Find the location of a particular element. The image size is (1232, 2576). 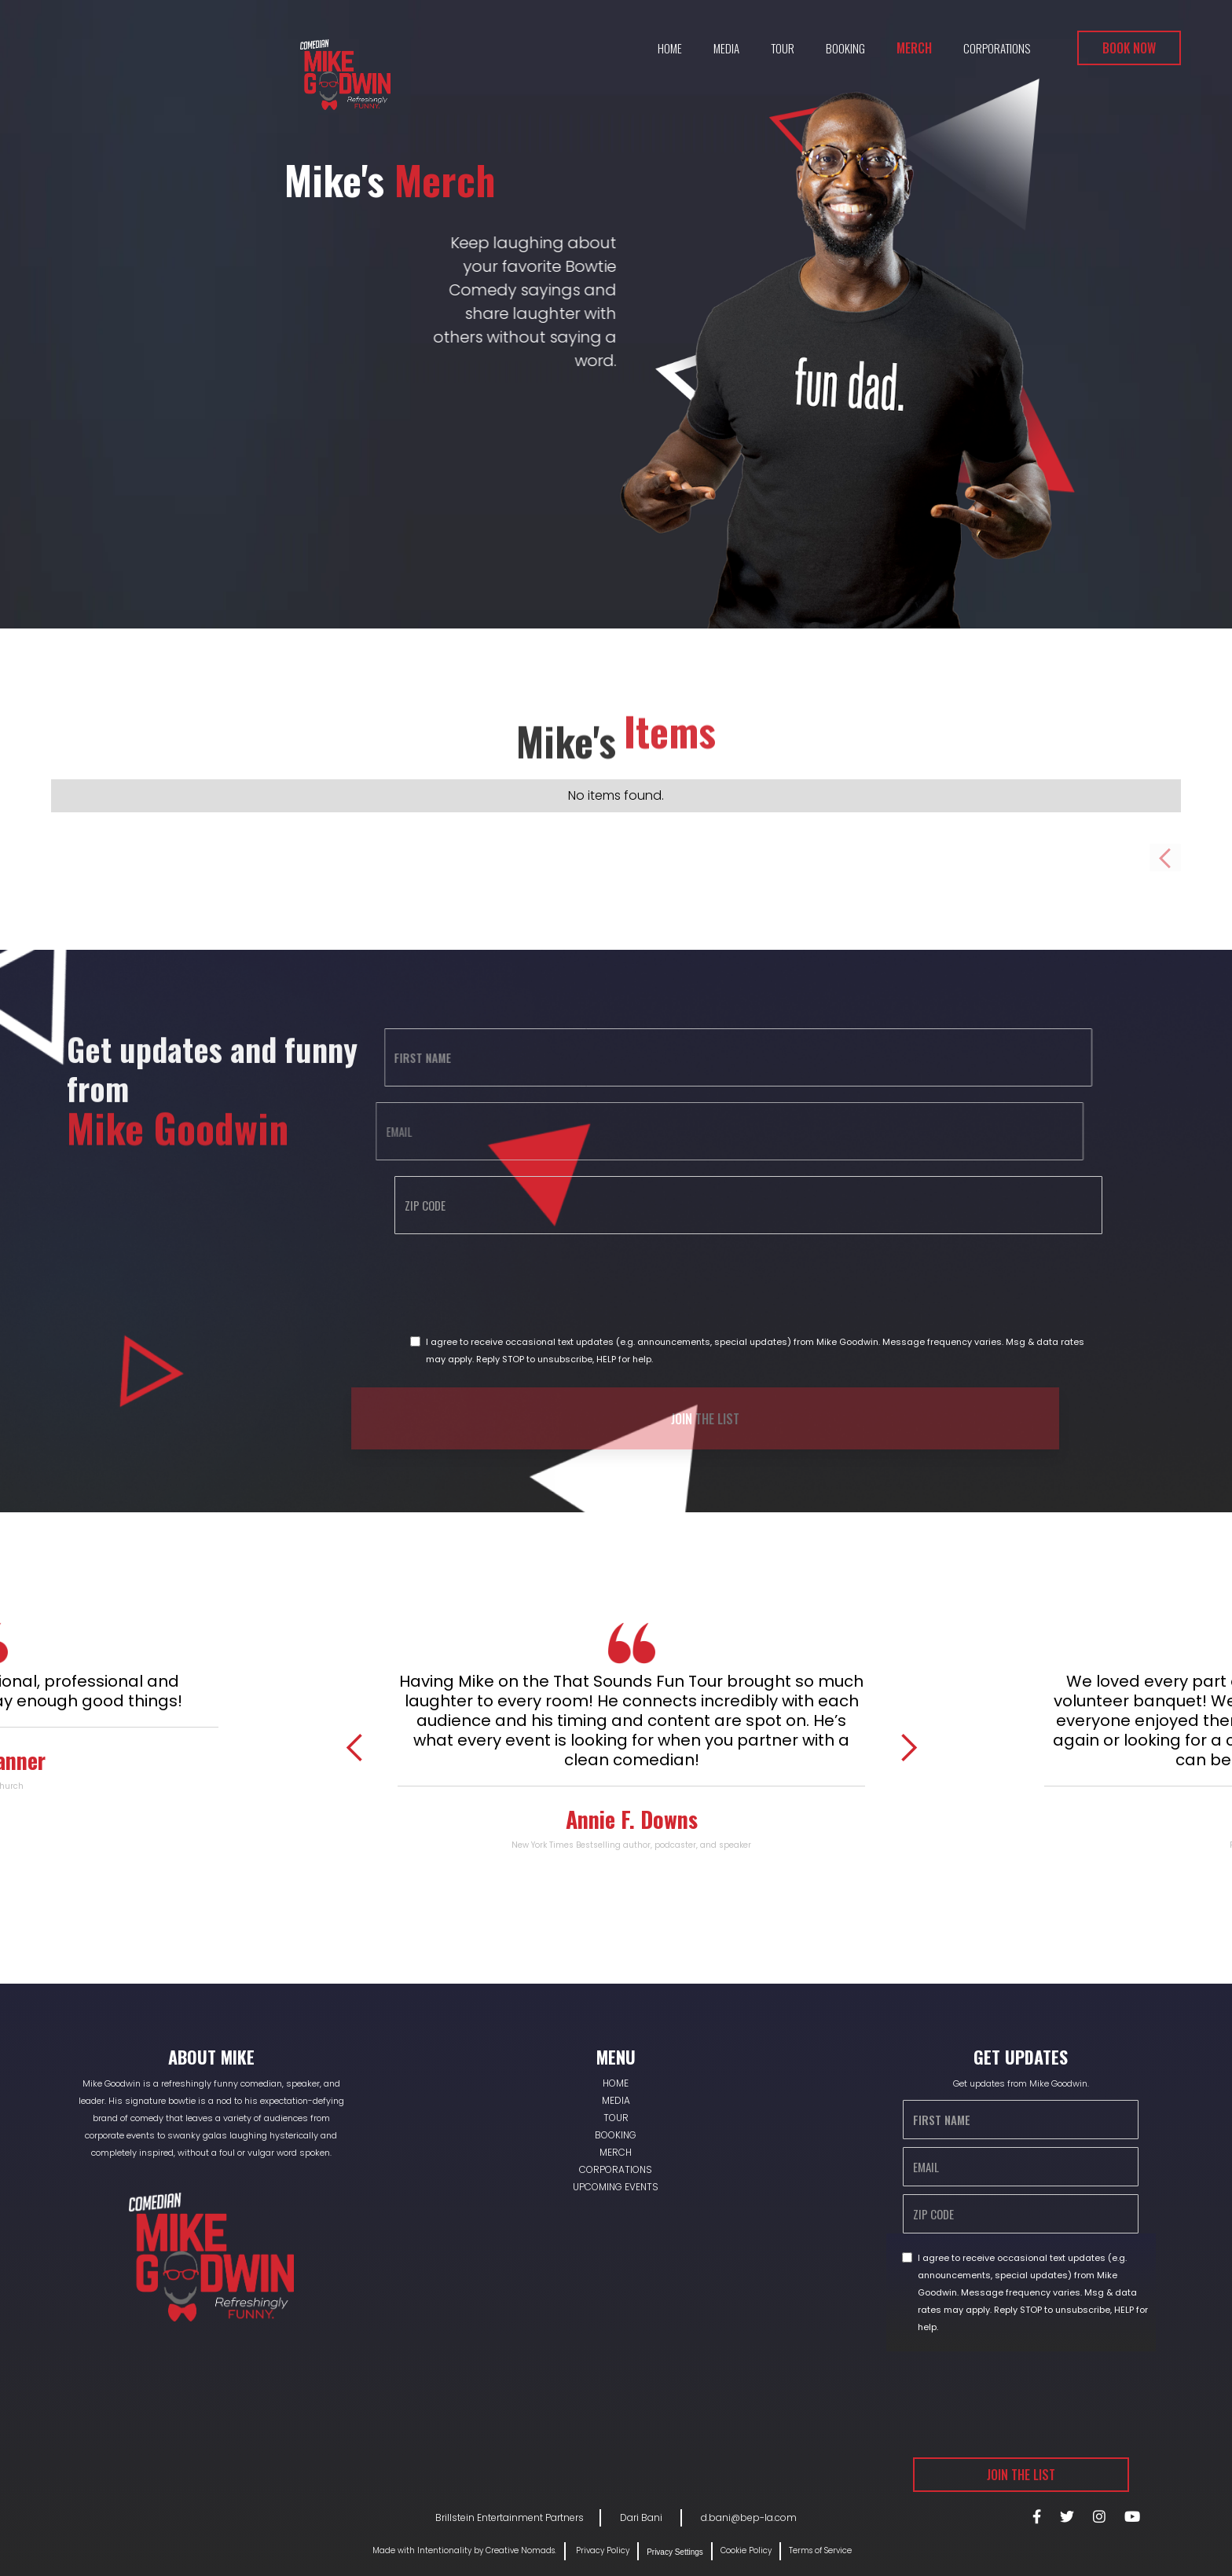

Media is located at coordinates (726, 48).